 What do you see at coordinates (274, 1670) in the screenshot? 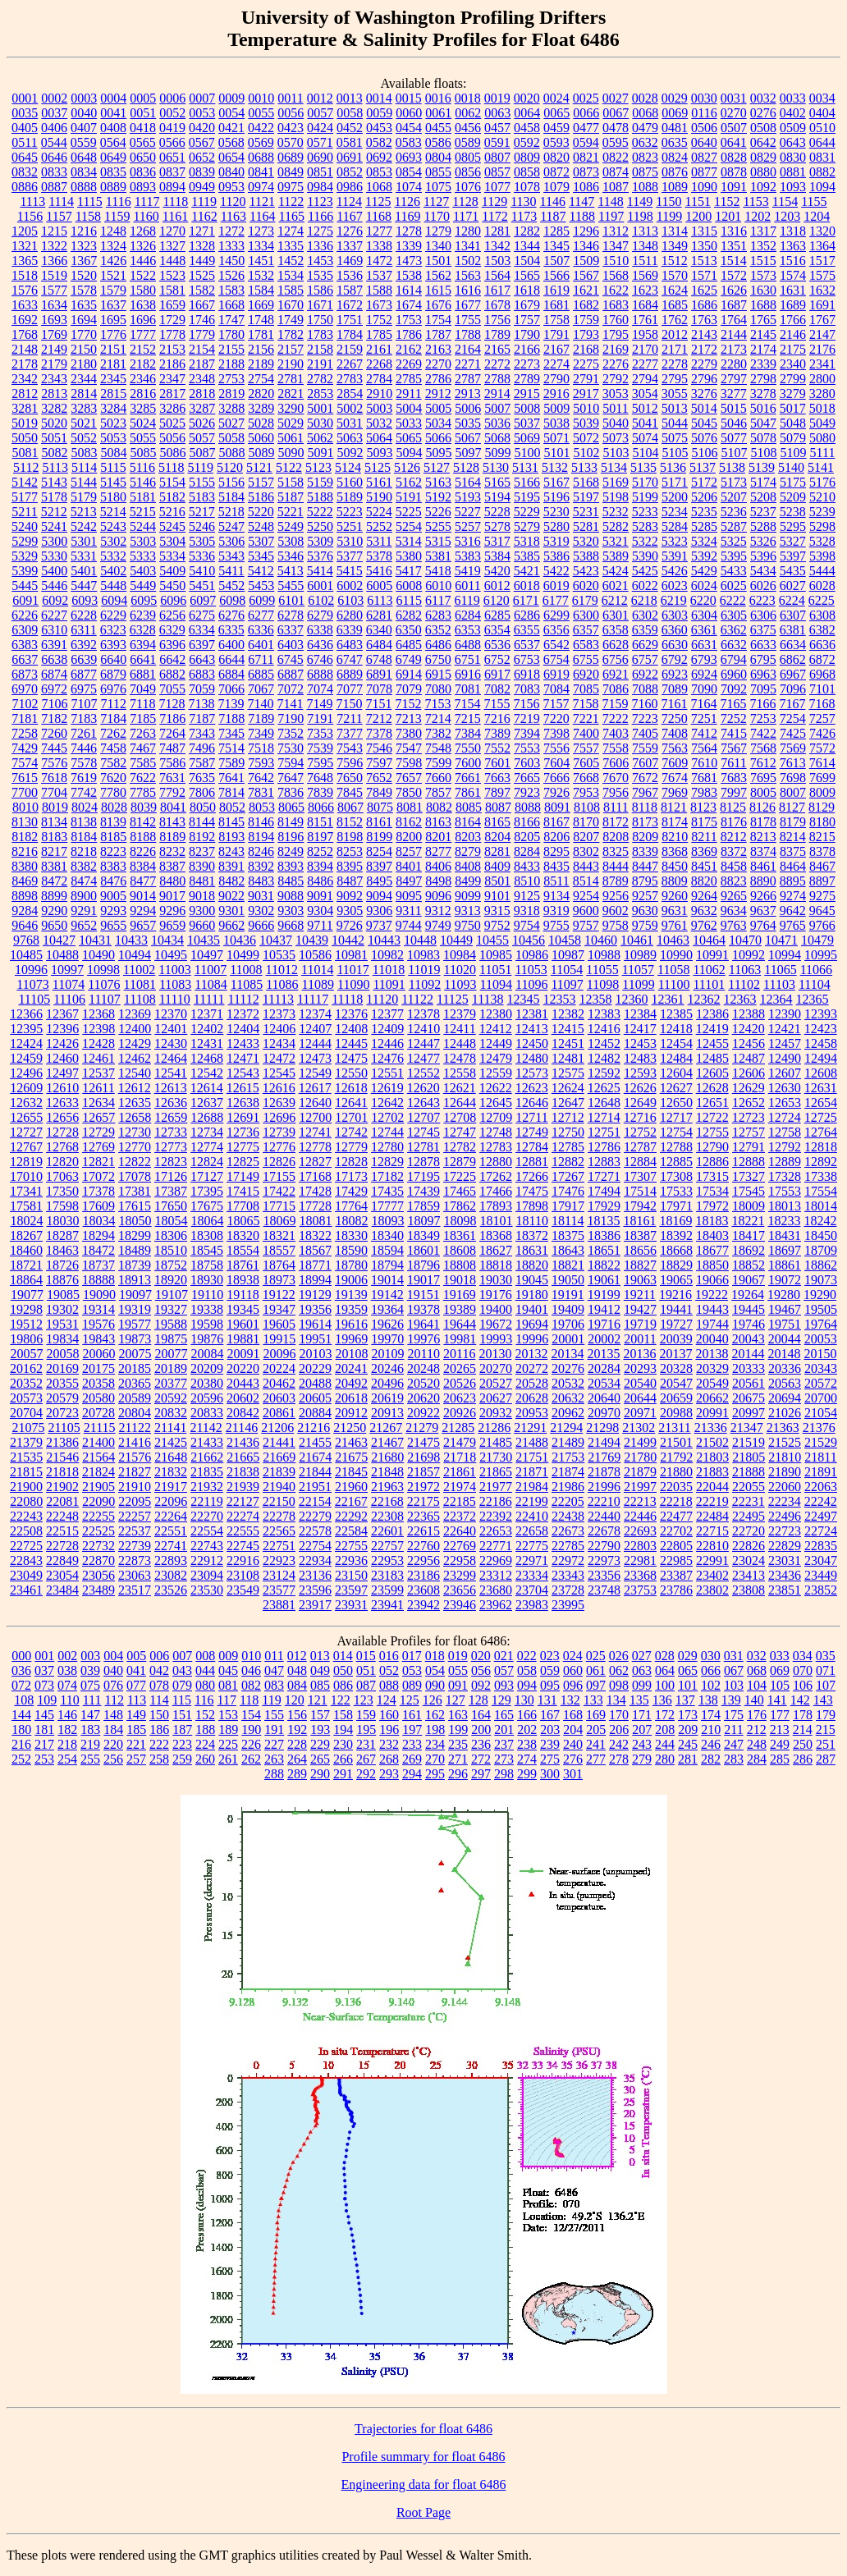
I see `047` at bounding box center [274, 1670].